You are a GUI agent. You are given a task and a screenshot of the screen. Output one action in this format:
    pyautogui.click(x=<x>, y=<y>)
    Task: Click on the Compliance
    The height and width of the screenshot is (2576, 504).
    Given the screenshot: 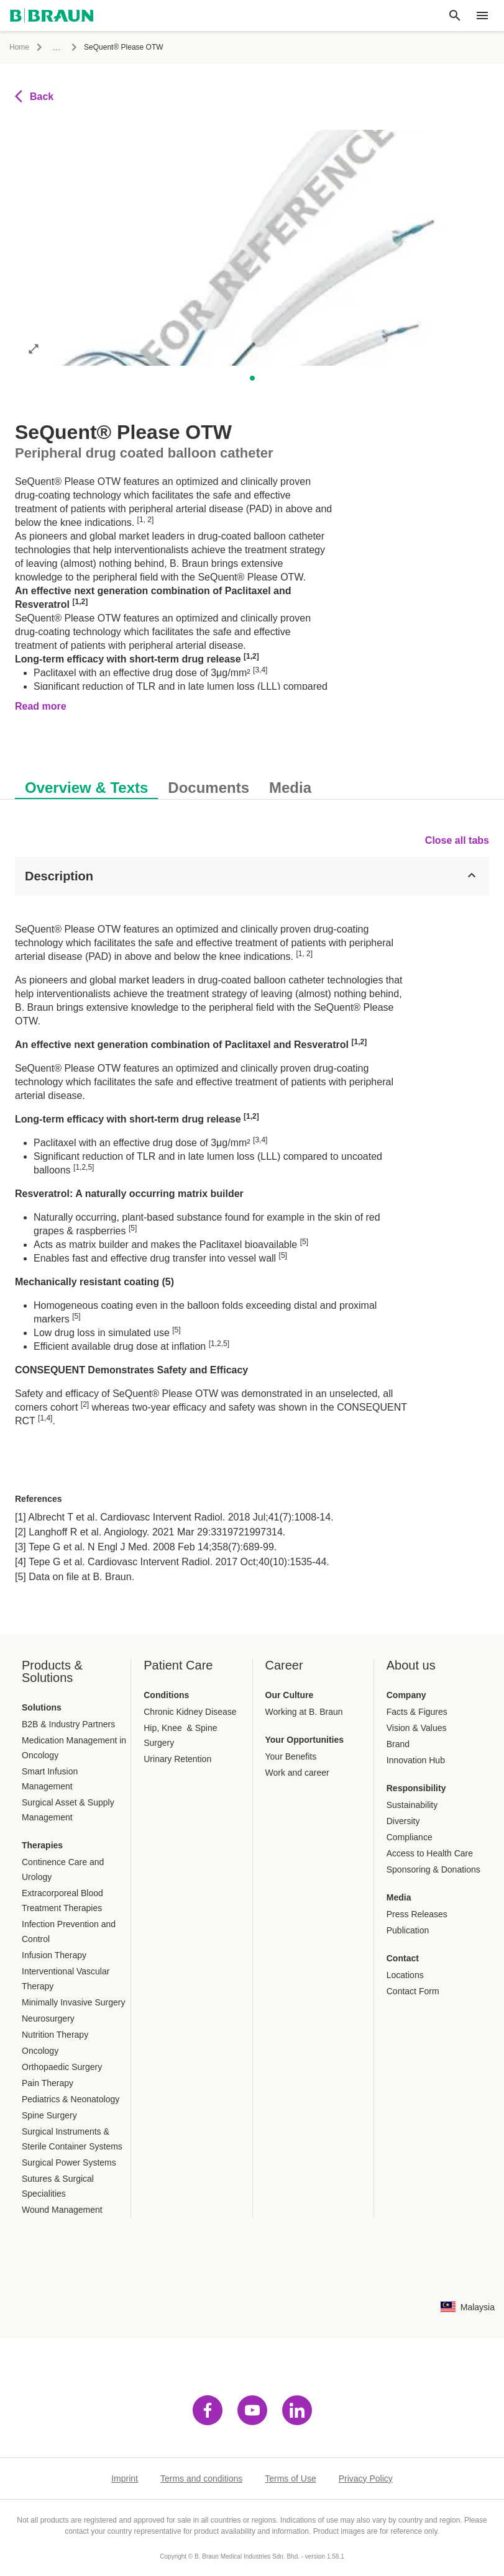 What is the action you would take?
    pyautogui.click(x=410, y=1837)
    